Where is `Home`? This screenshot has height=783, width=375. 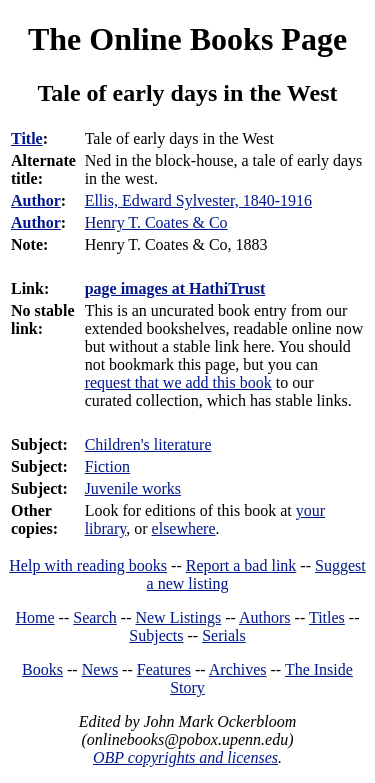 Home is located at coordinates (35, 617).